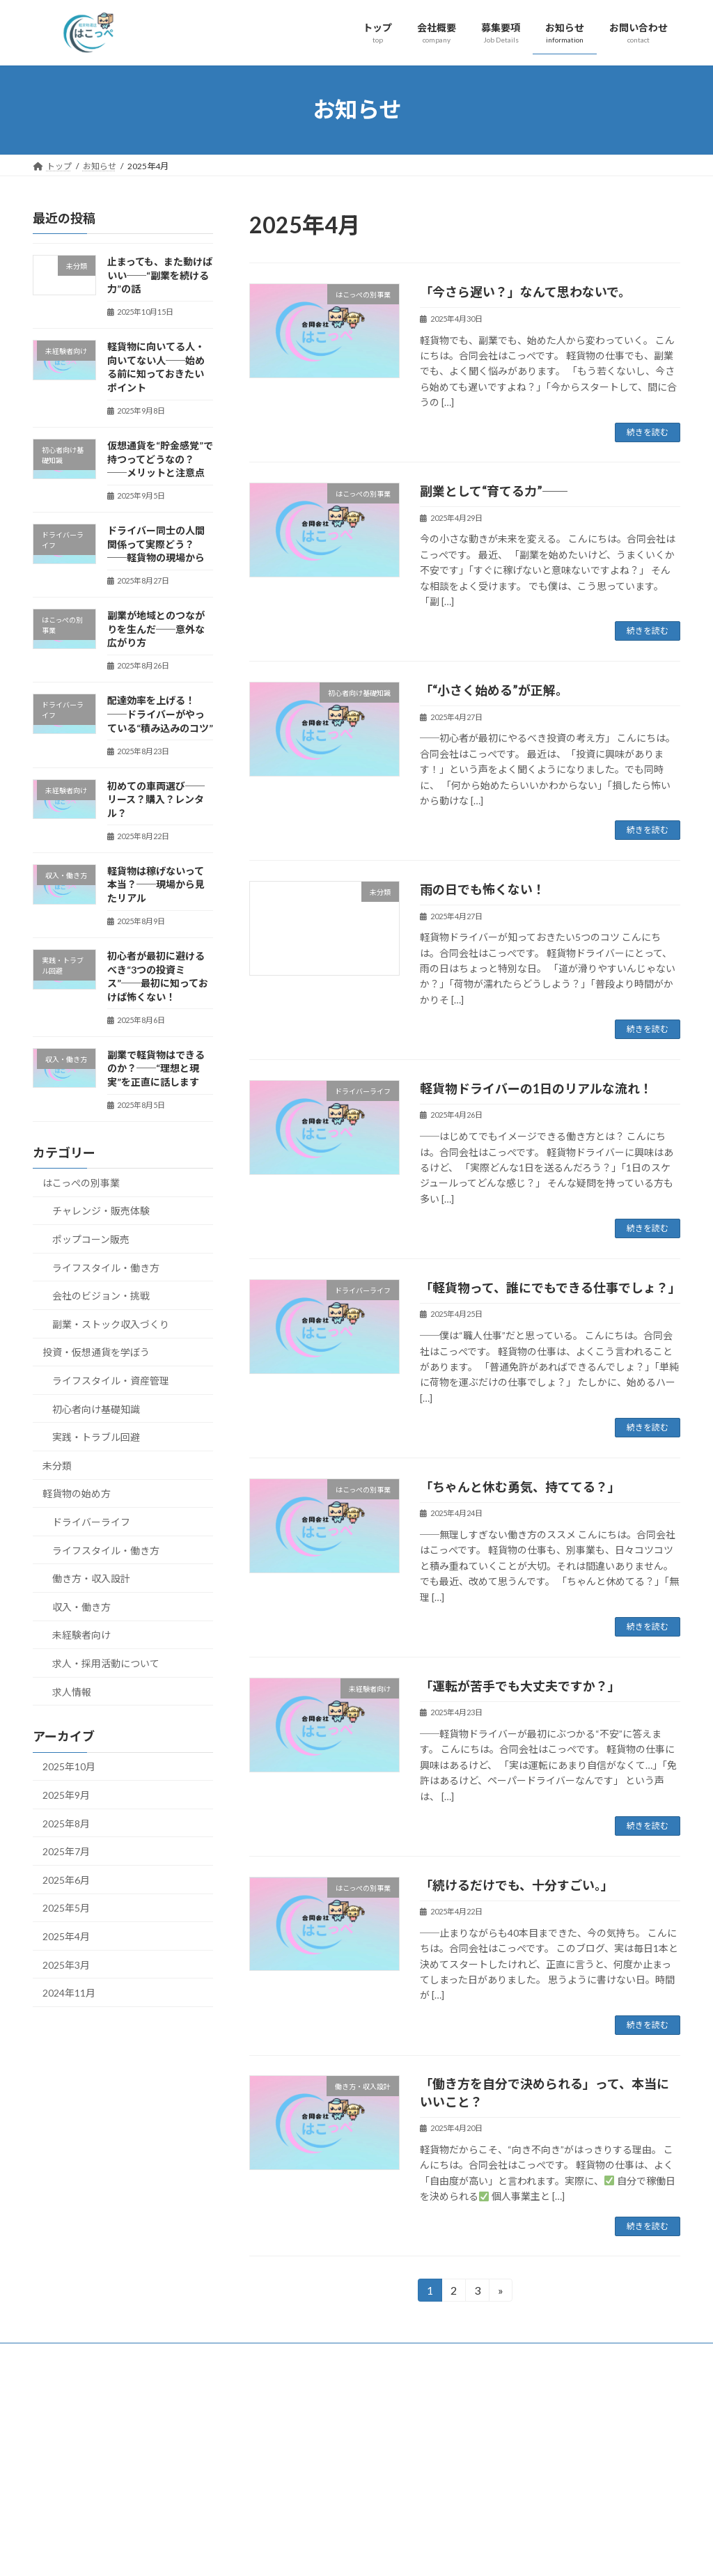 The image size is (713, 2576). I want to click on 配達効率を上げる！──ドライバーがやっている“積み込みのコツ”, so click(160, 713).